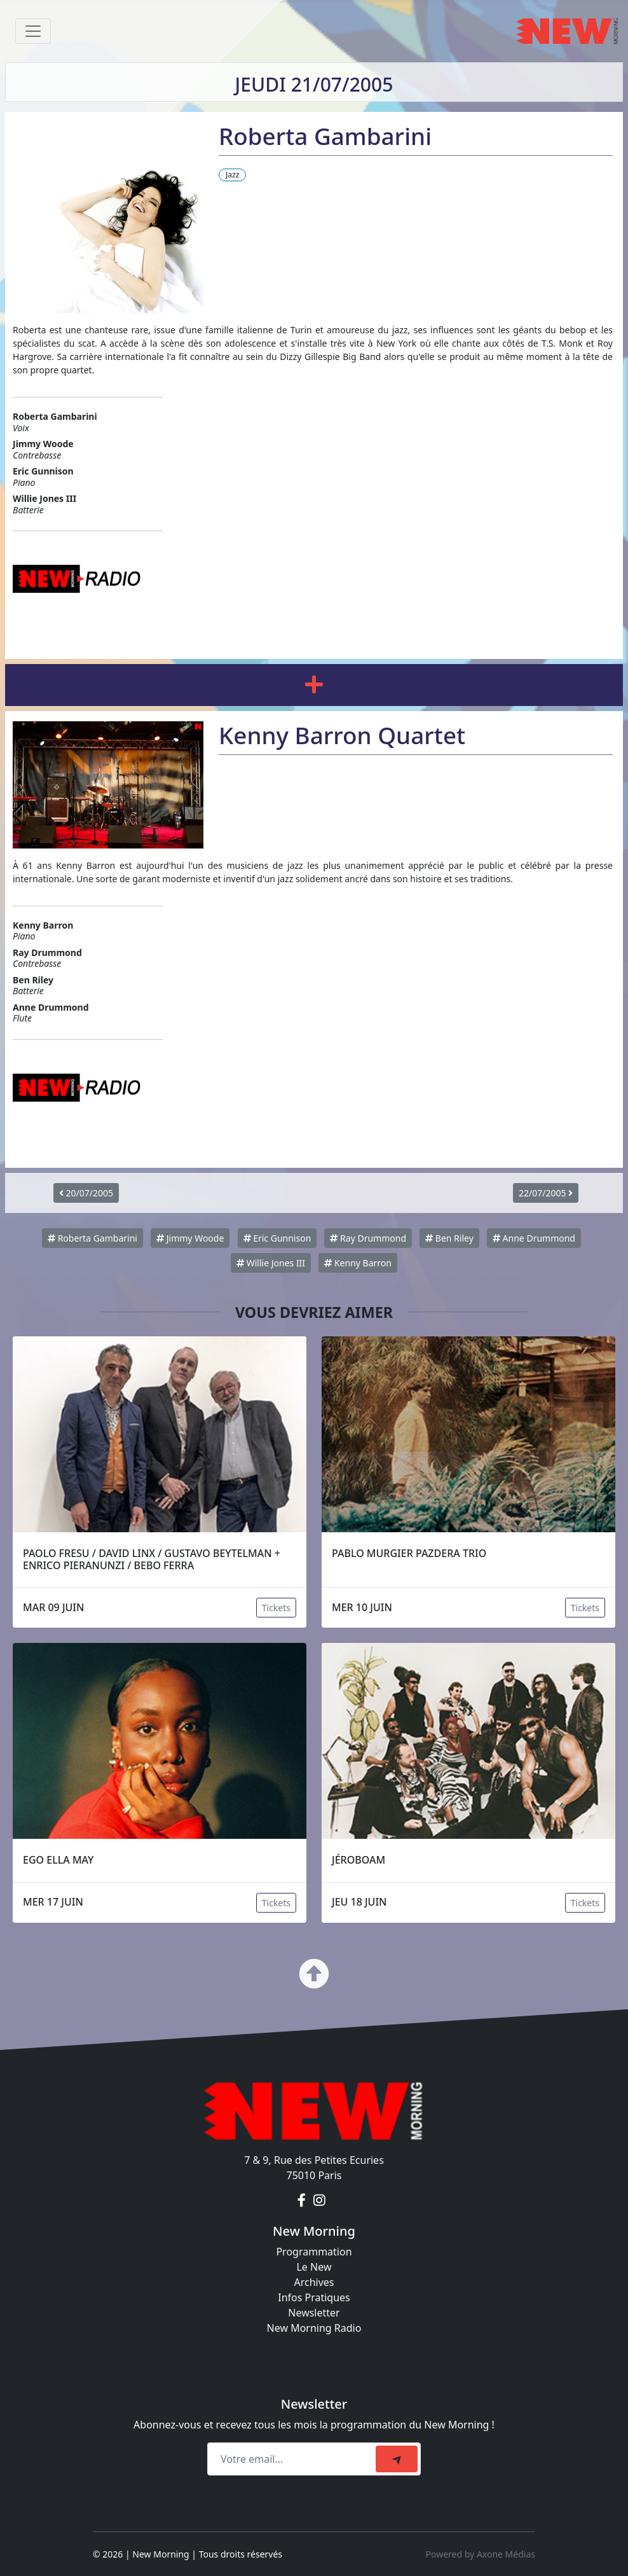 This screenshot has height=2576, width=628. I want to click on New Morning Radio, so click(314, 2328).